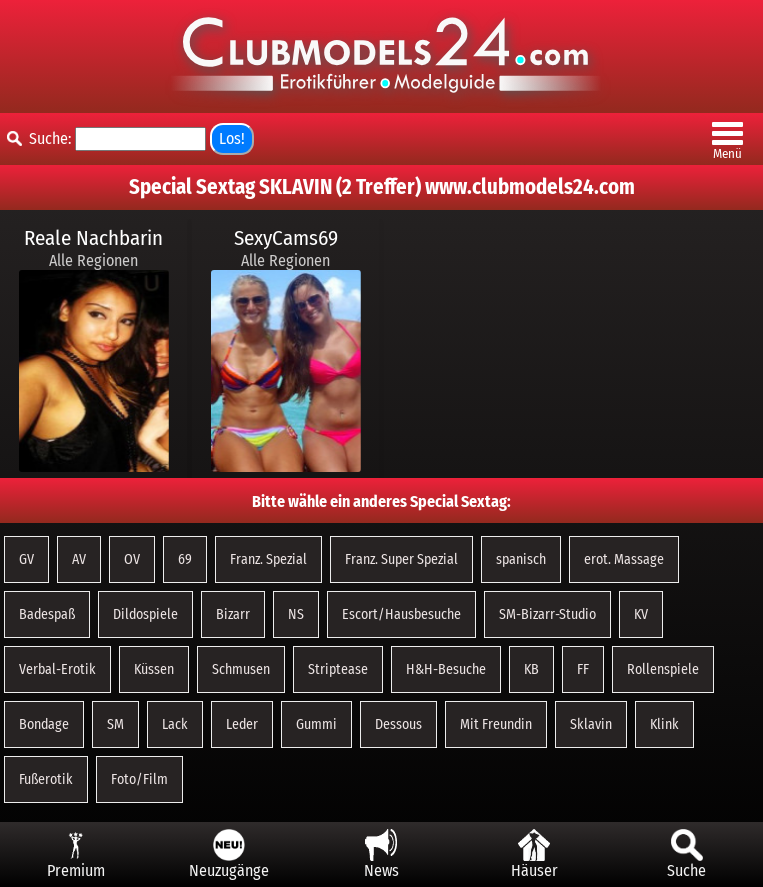 The height and width of the screenshot is (887, 763). What do you see at coordinates (79, 559) in the screenshot?
I see `AV` at bounding box center [79, 559].